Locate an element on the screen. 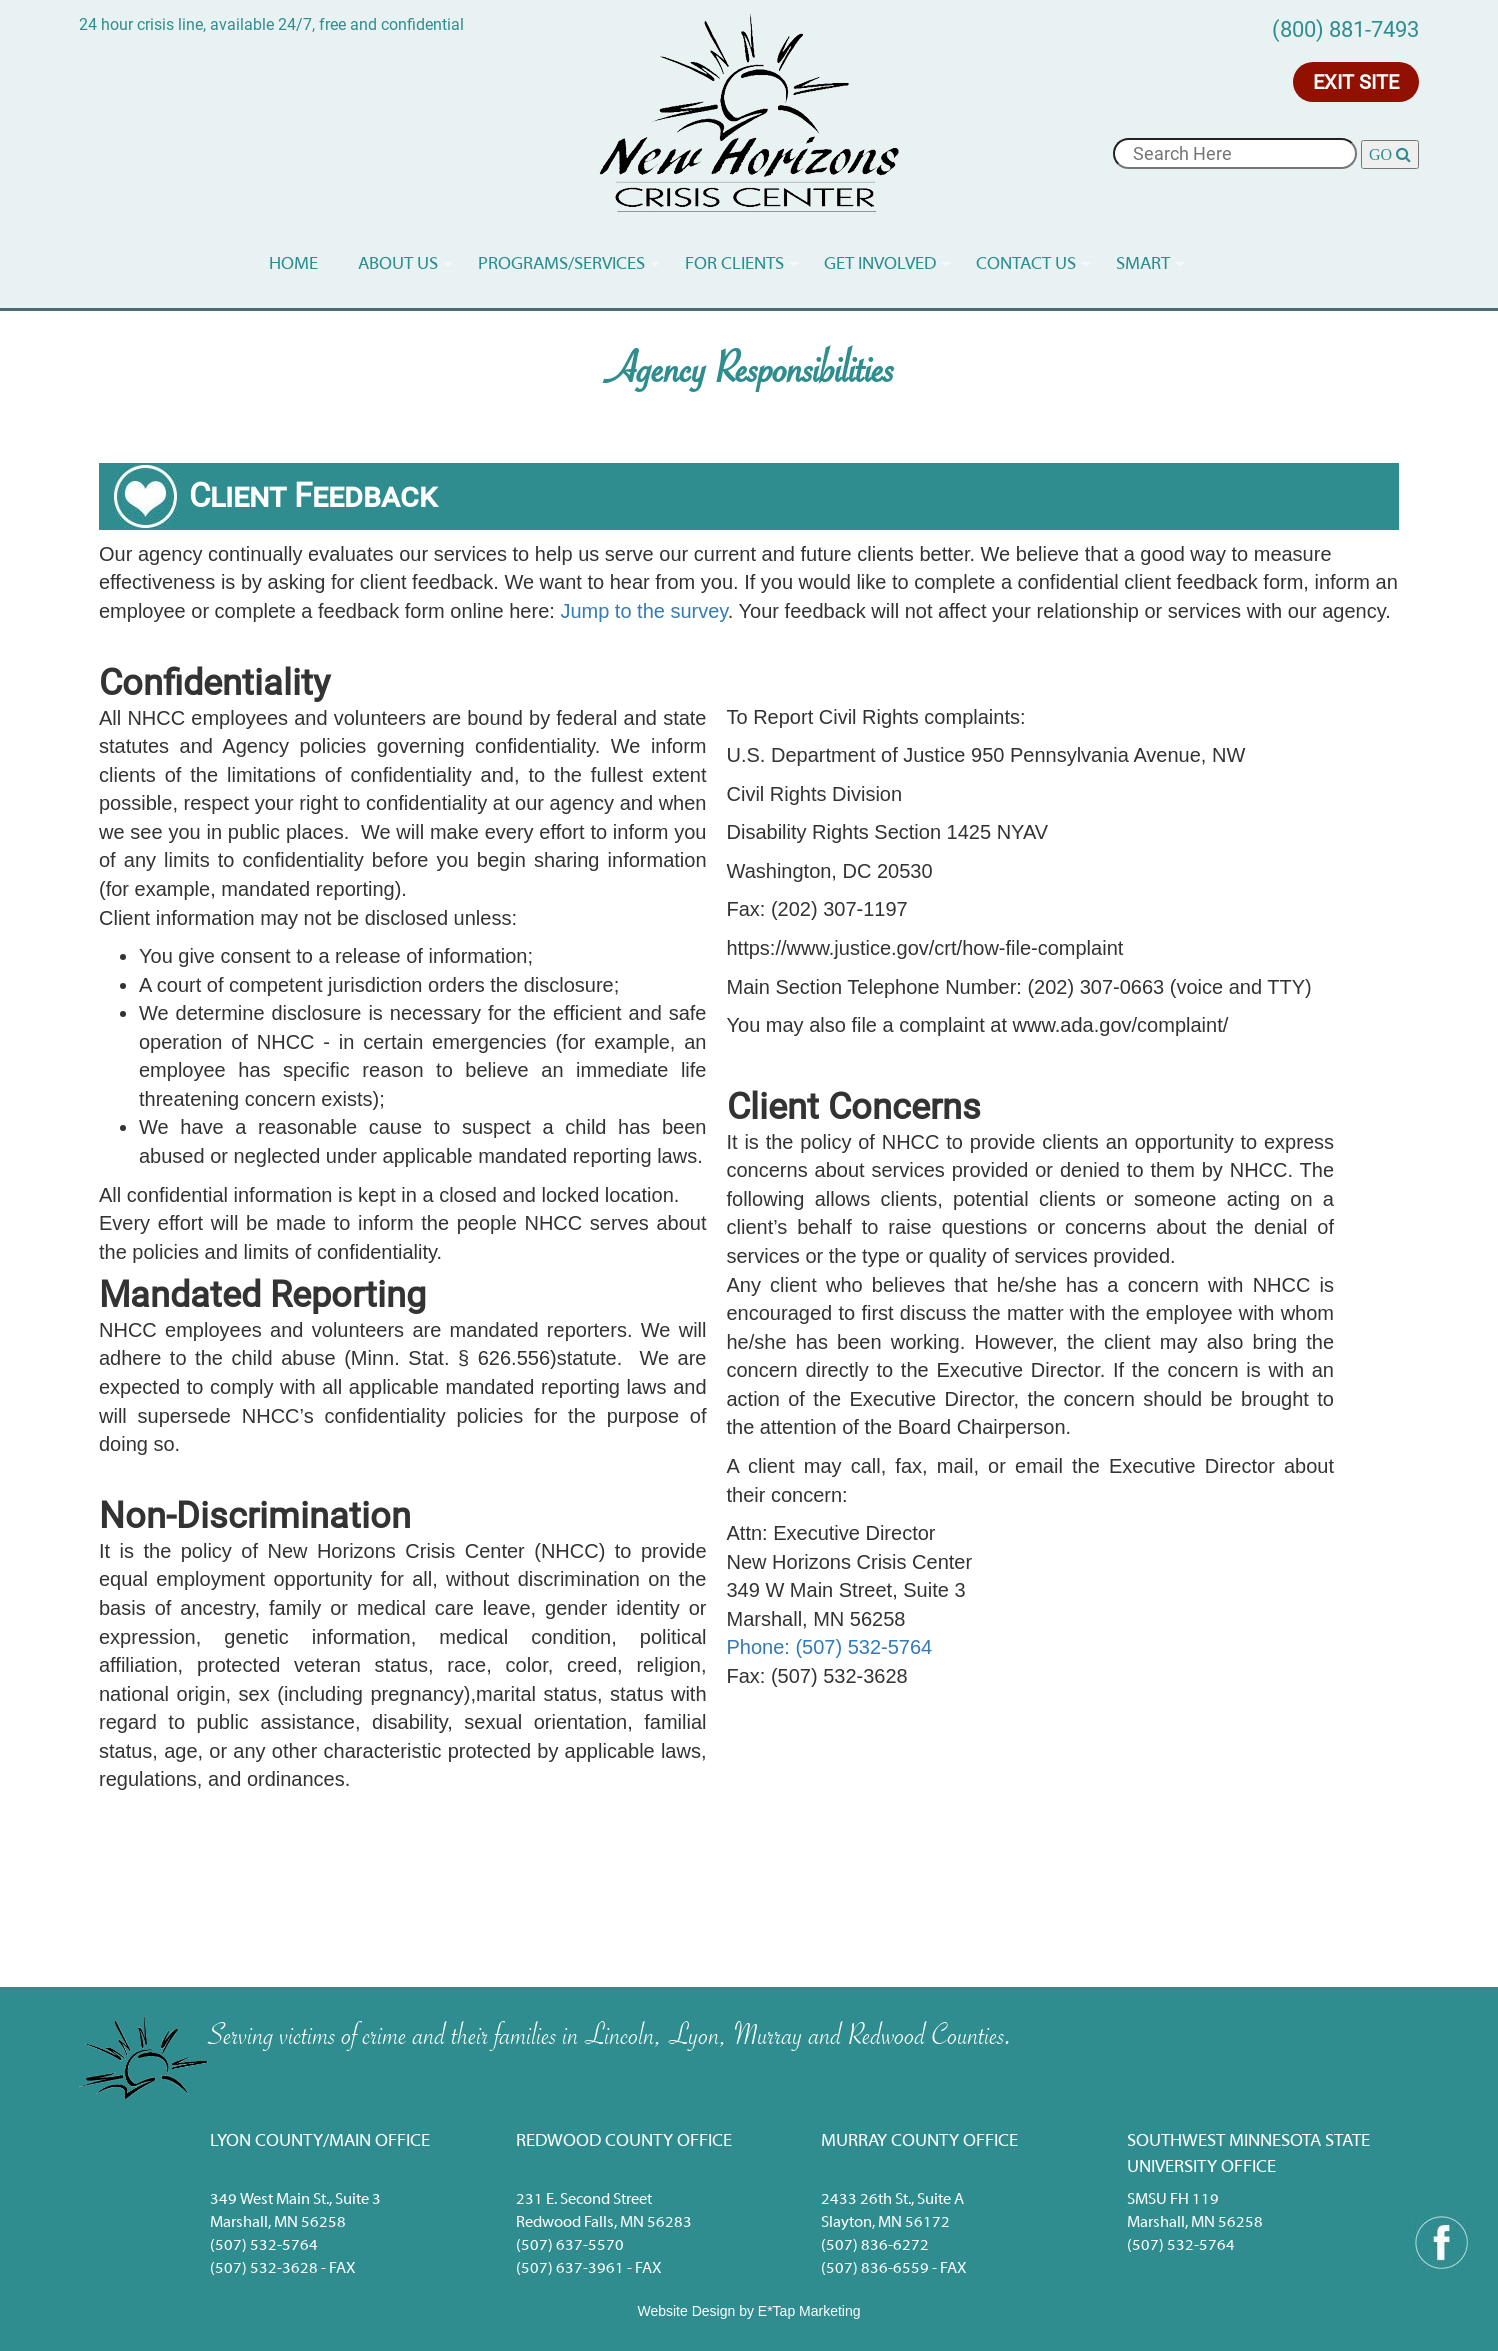 This screenshot has height=2351, width=1498. Website Design by E*Tap Marketing is located at coordinates (748, 2311).